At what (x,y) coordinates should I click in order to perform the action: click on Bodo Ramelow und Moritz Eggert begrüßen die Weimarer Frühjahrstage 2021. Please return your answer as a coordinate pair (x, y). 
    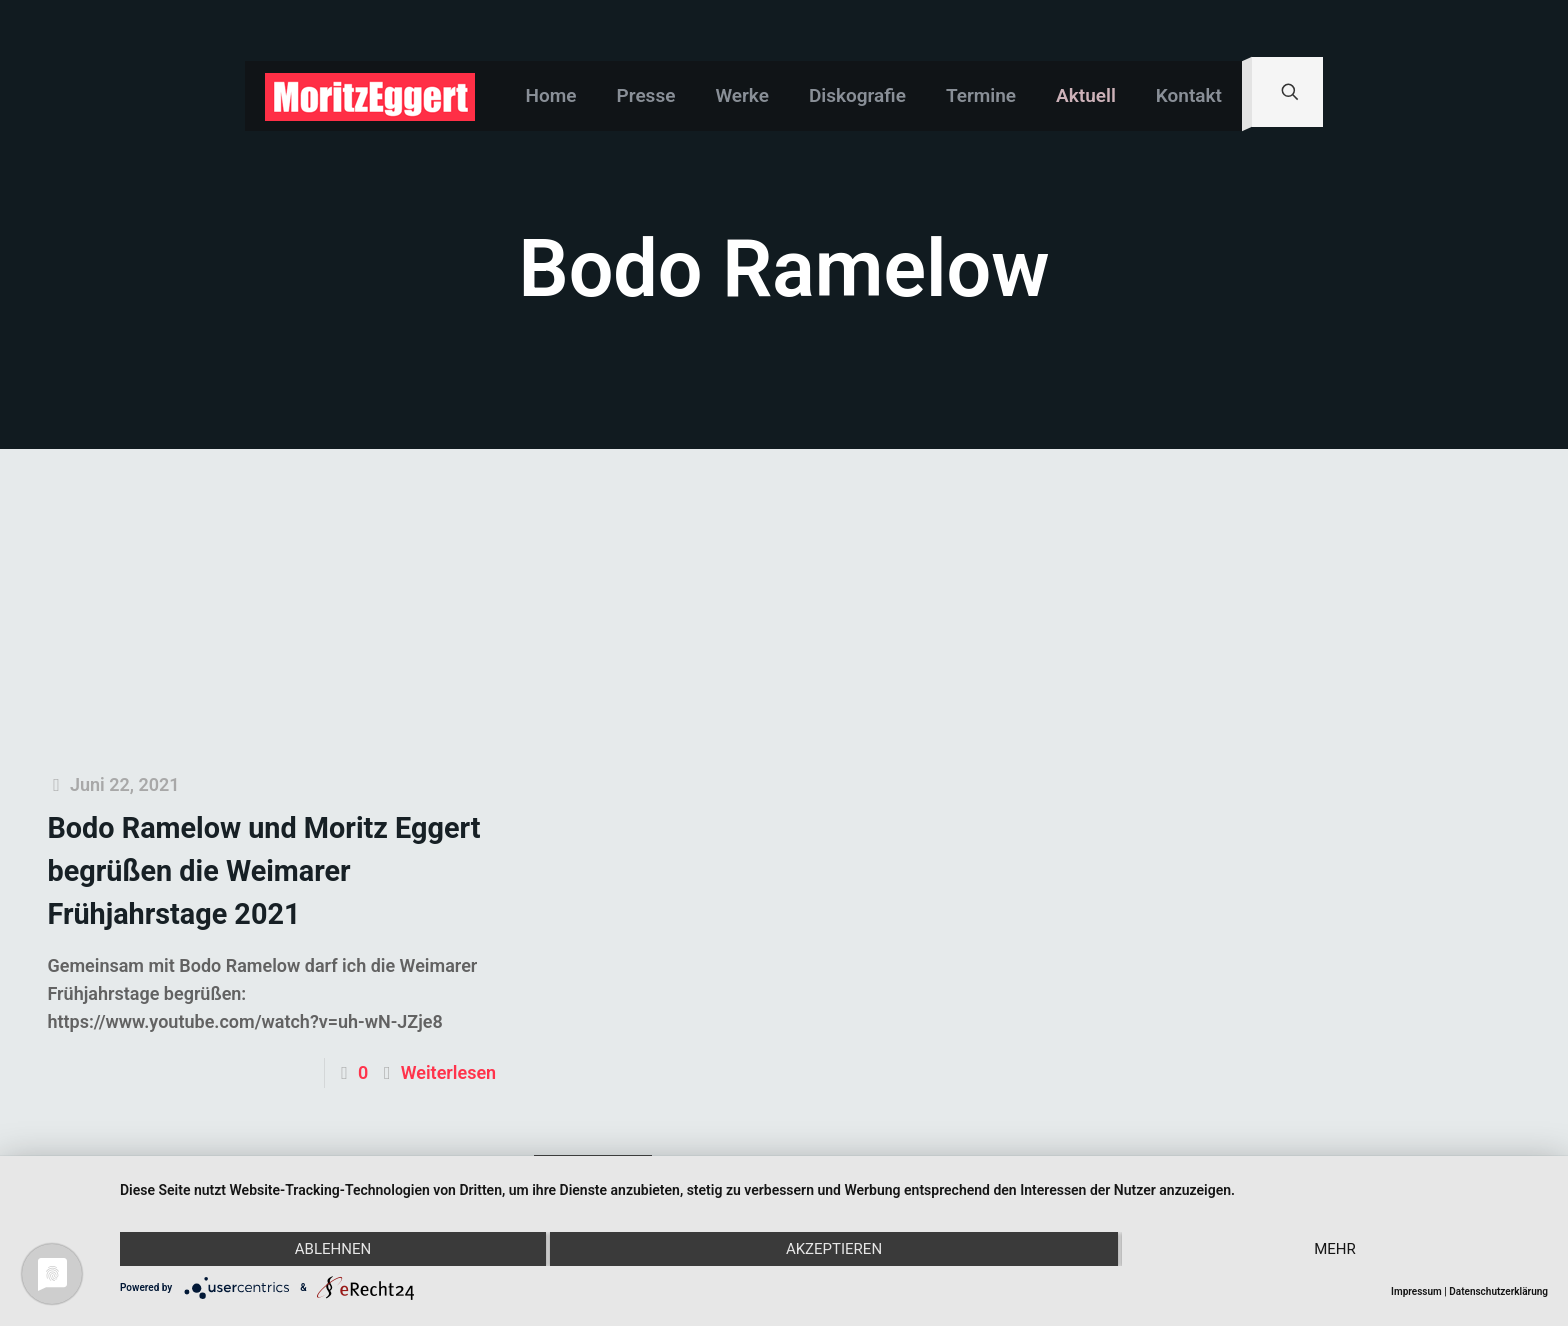
    Looking at the image, I should click on (263, 871).